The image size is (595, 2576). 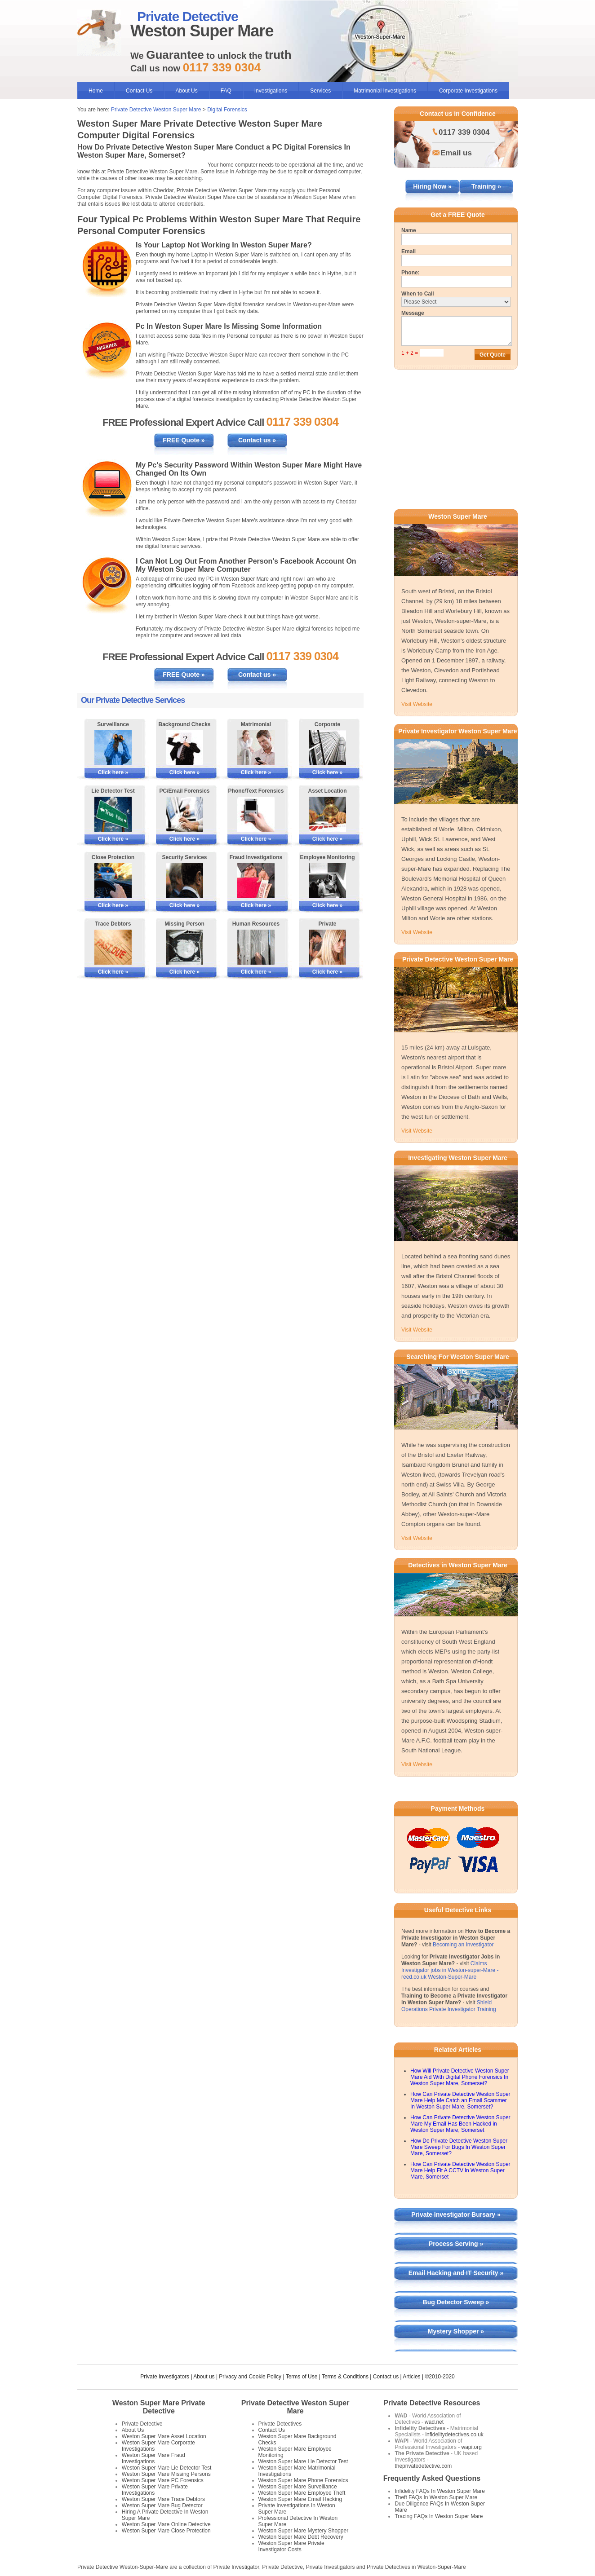 What do you see at coordinates (460, 2100) in the screenshot?
I see `How Can Private Detective Weston Super Mare Help Me Catch an Email Scammer In Weston Super Mare, Somerset?` at bounding box center [460, 2100].